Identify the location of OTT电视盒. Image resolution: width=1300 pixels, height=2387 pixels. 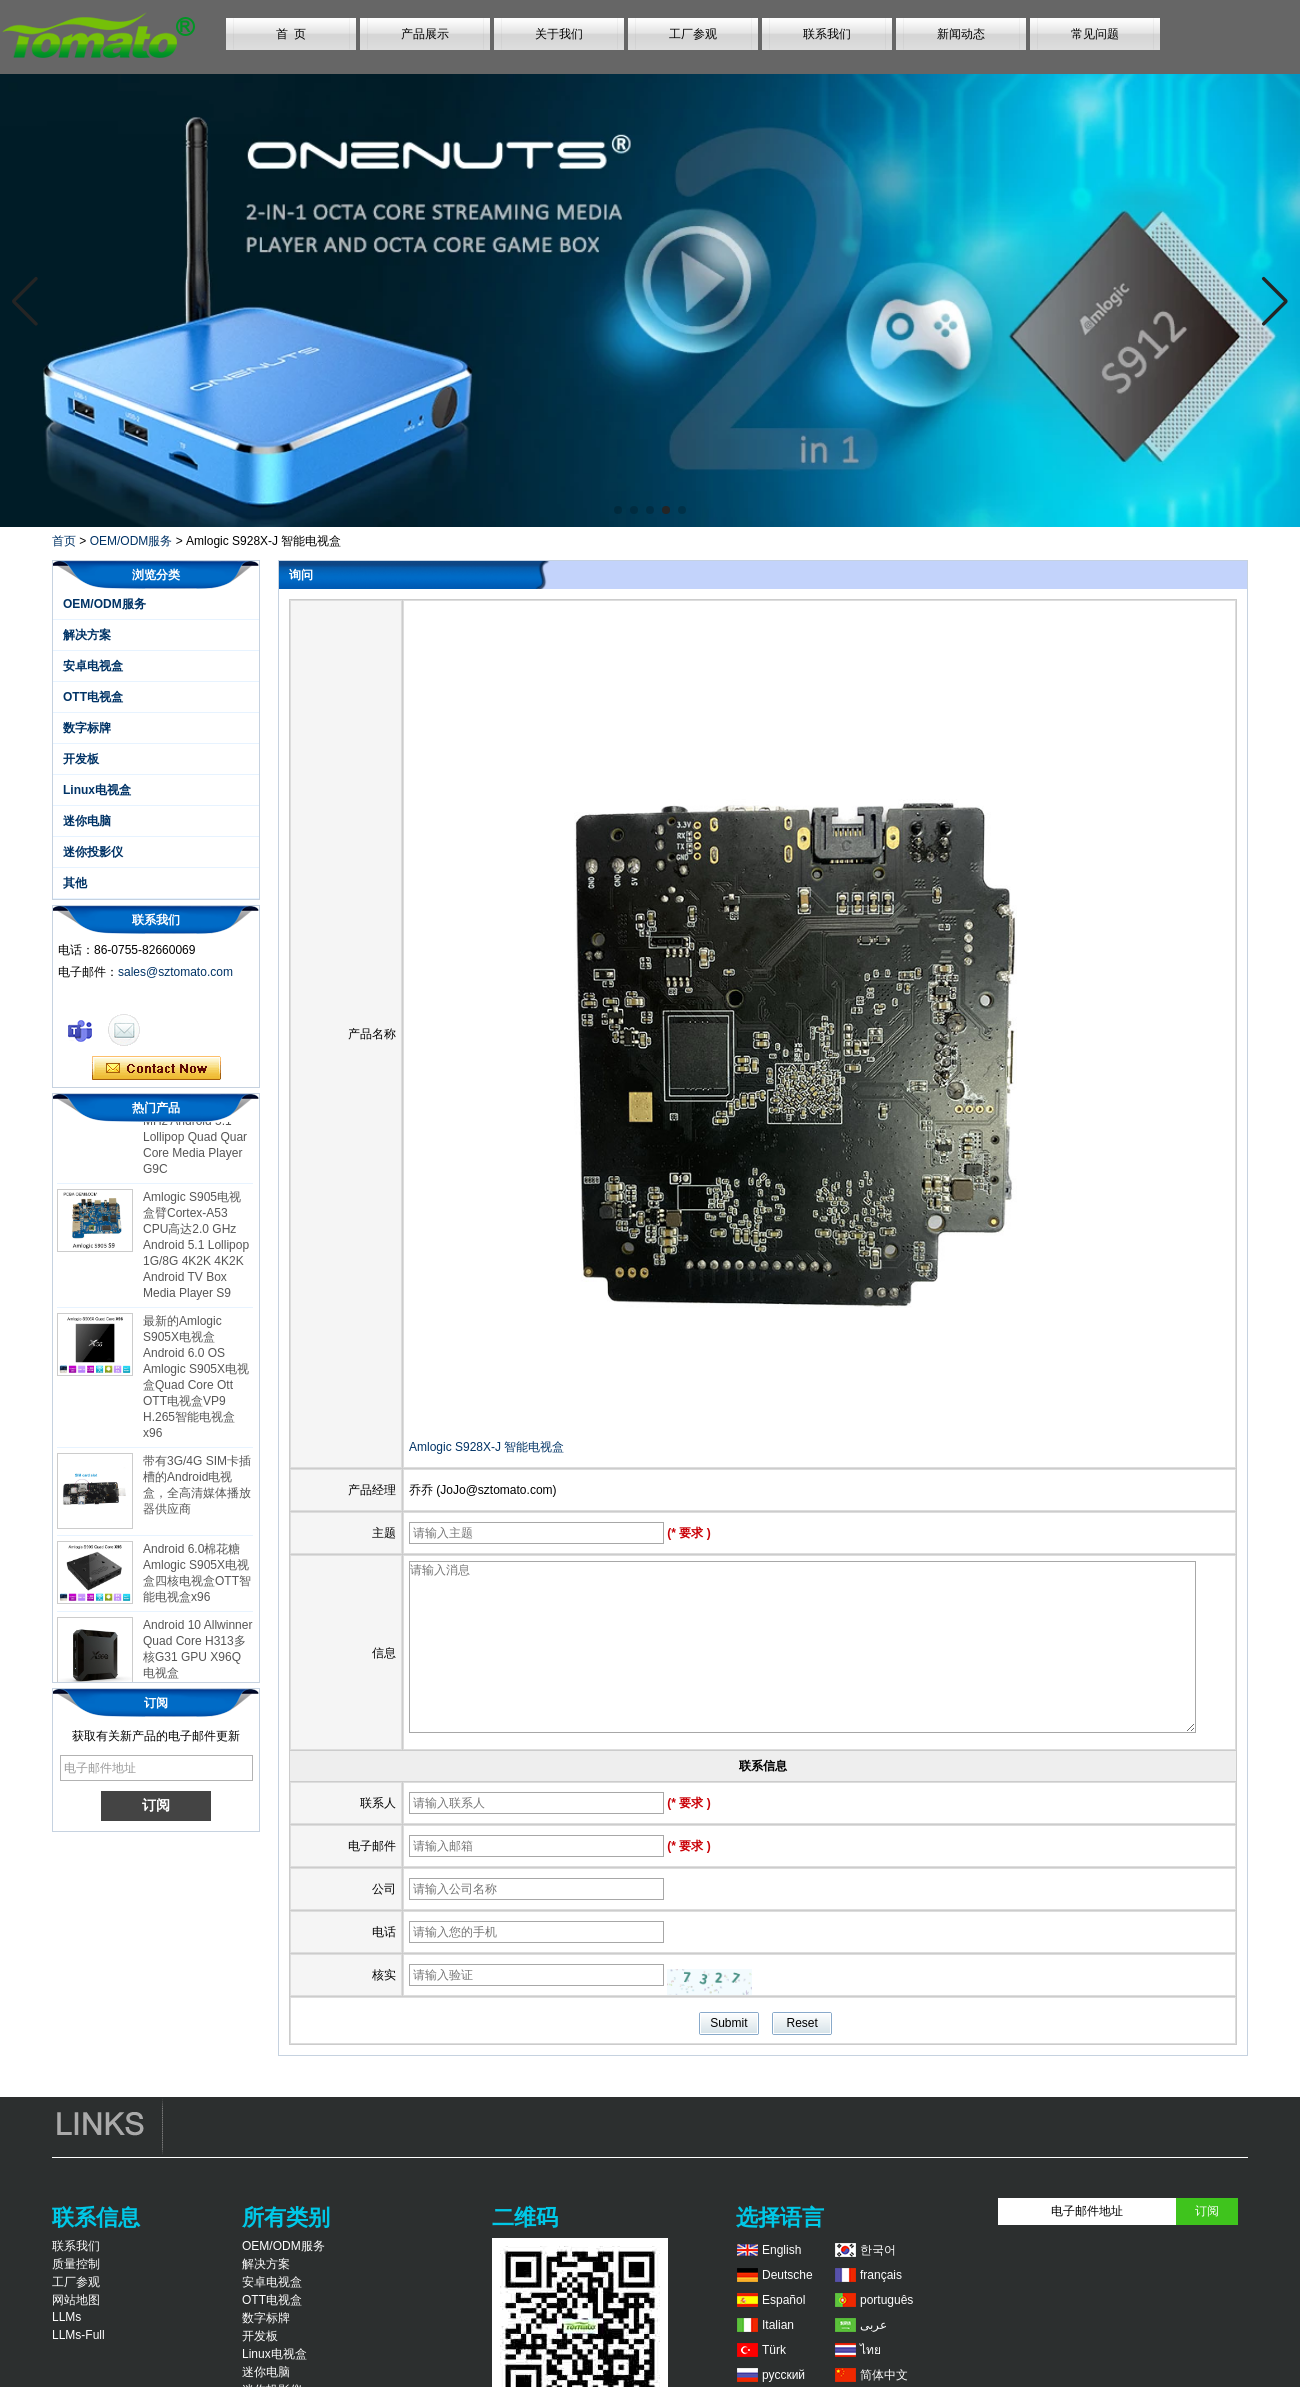
(93, 697).